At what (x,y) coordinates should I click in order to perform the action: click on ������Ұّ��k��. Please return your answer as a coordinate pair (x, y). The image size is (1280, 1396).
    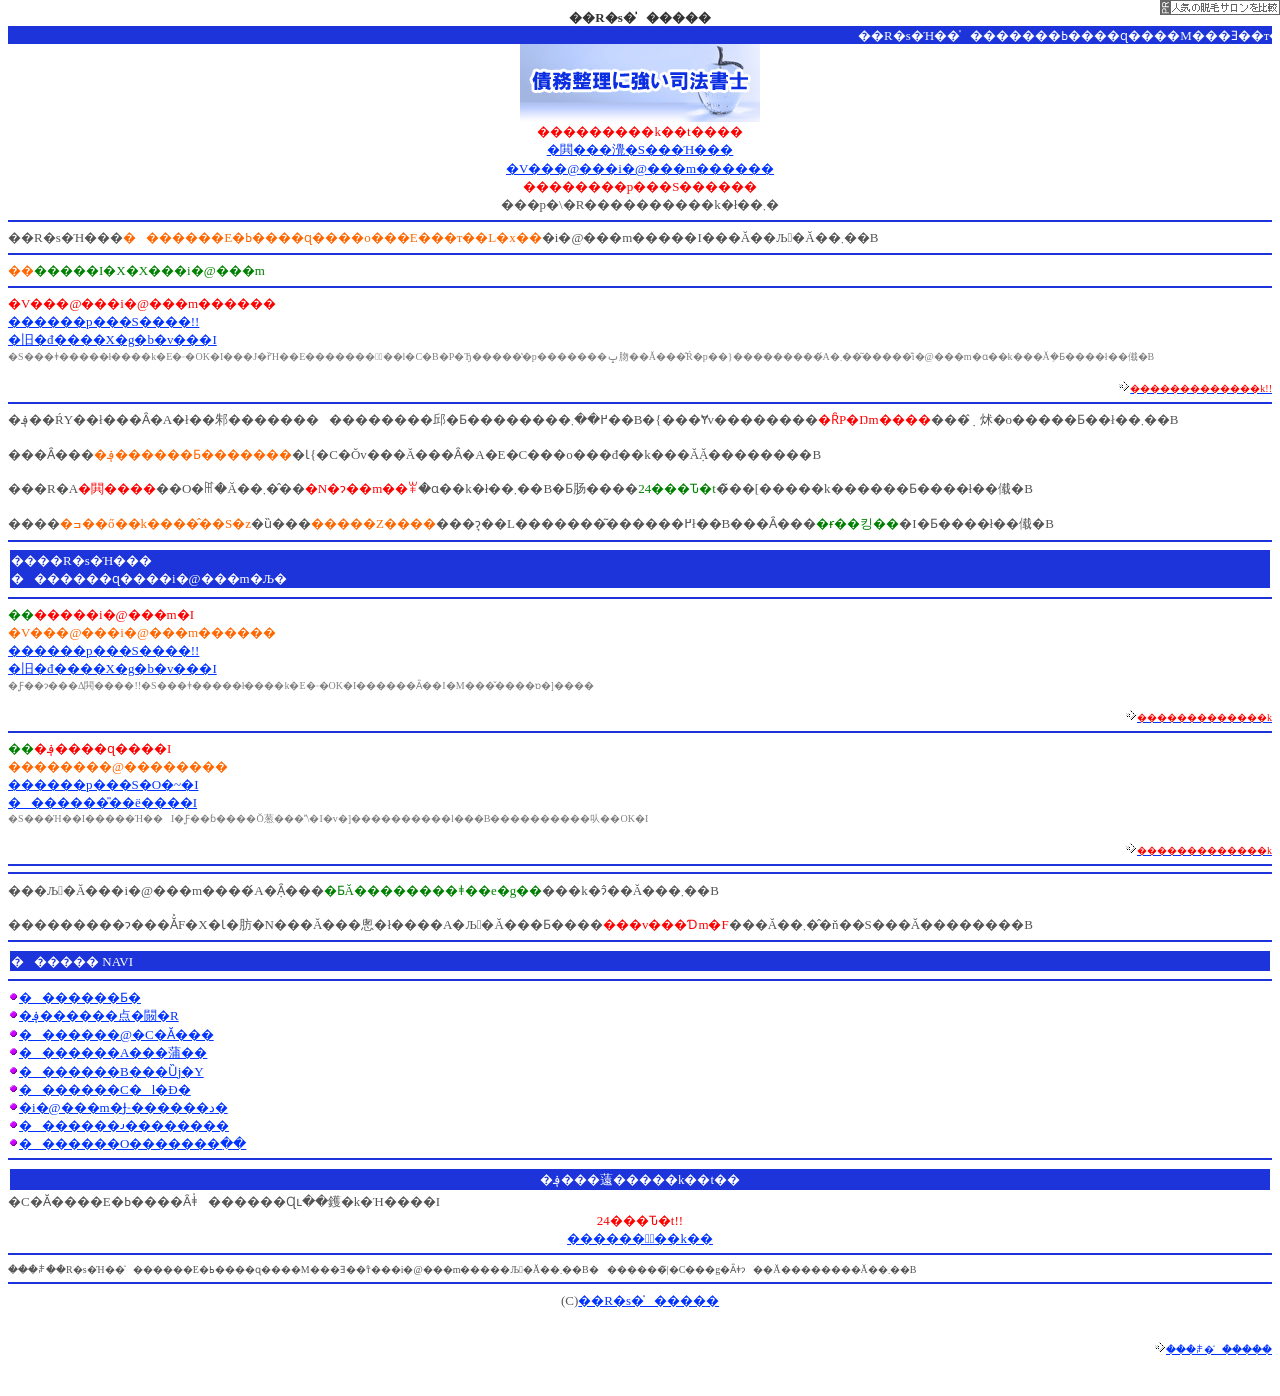
    Looking at the image, I should click on (640, 1238).